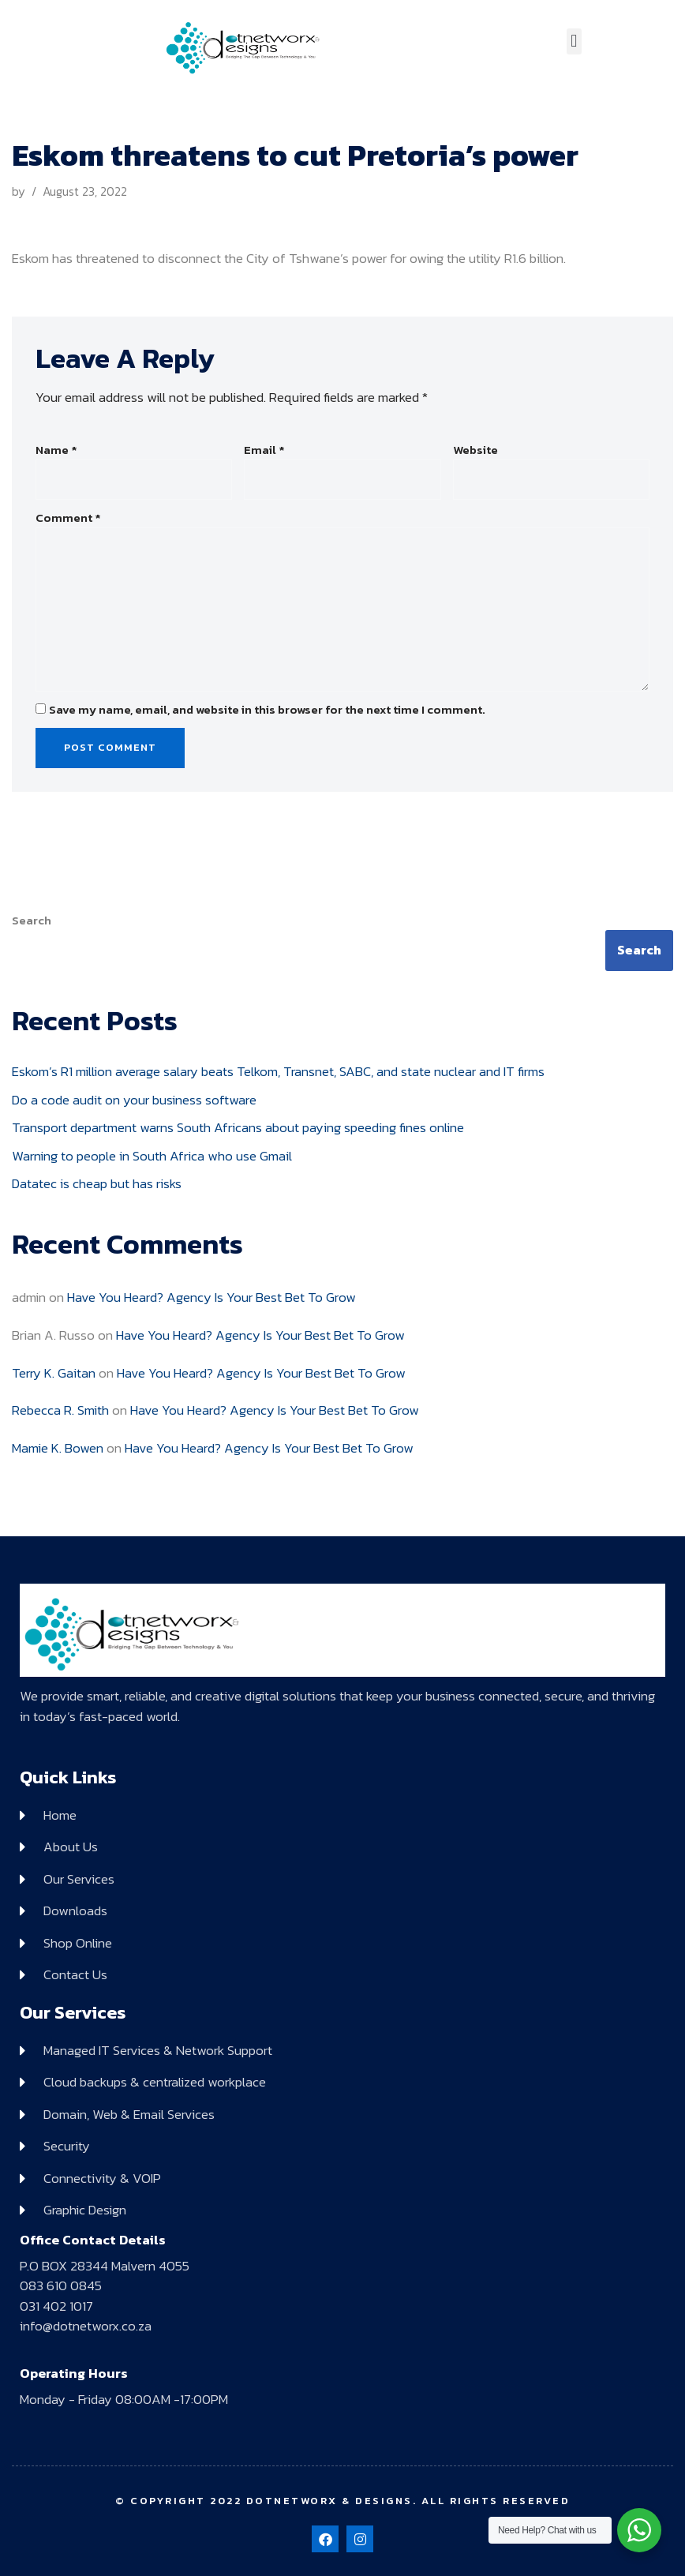  I want to click on Terry K. Gaitan, so click(53, 1373).